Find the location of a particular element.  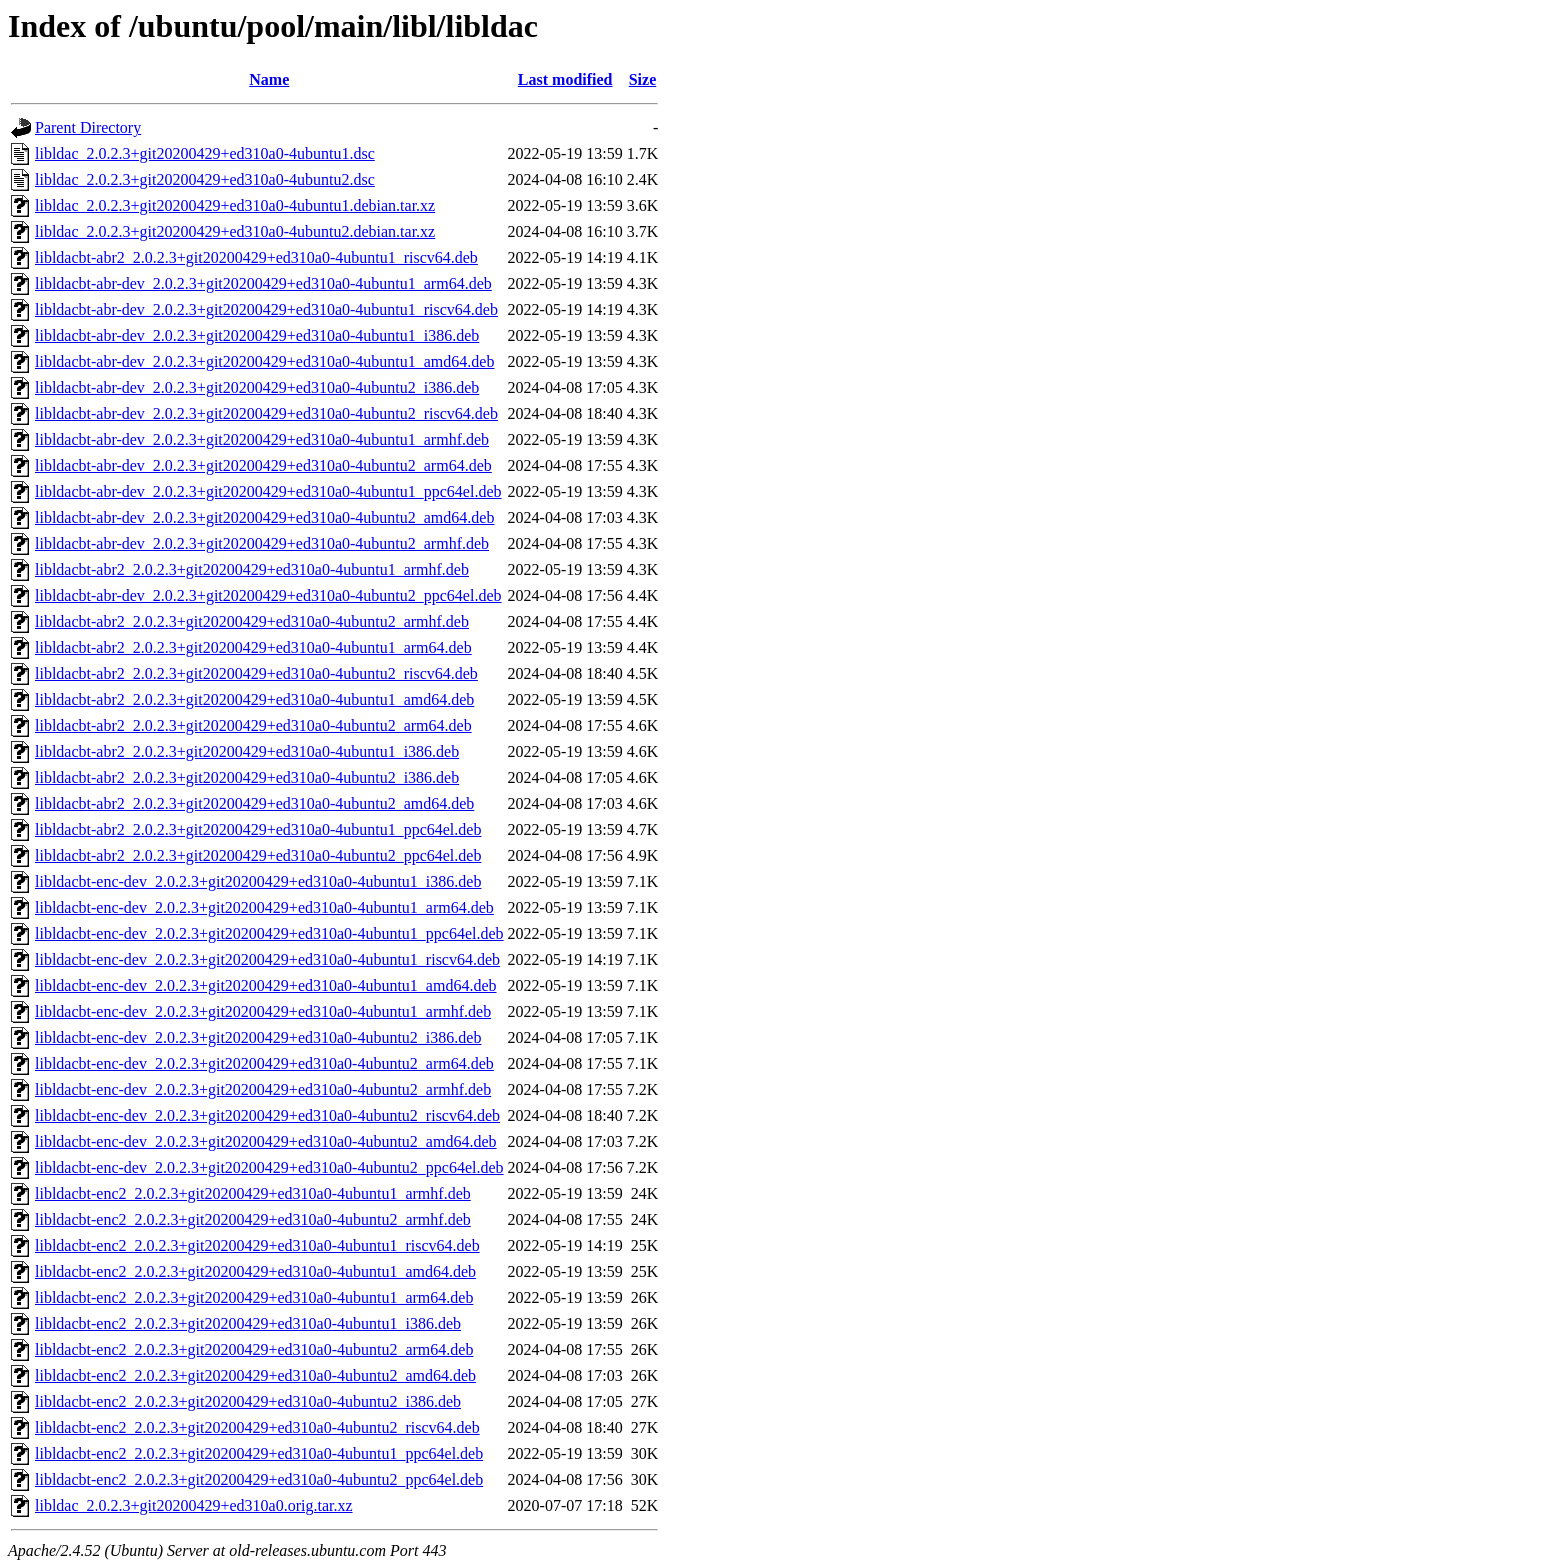

libldacbt-abr-dev_2.0.2.3+git20200429+ed310a0-4ubuntu1_i386.deb is located at coordinates (257, 335).